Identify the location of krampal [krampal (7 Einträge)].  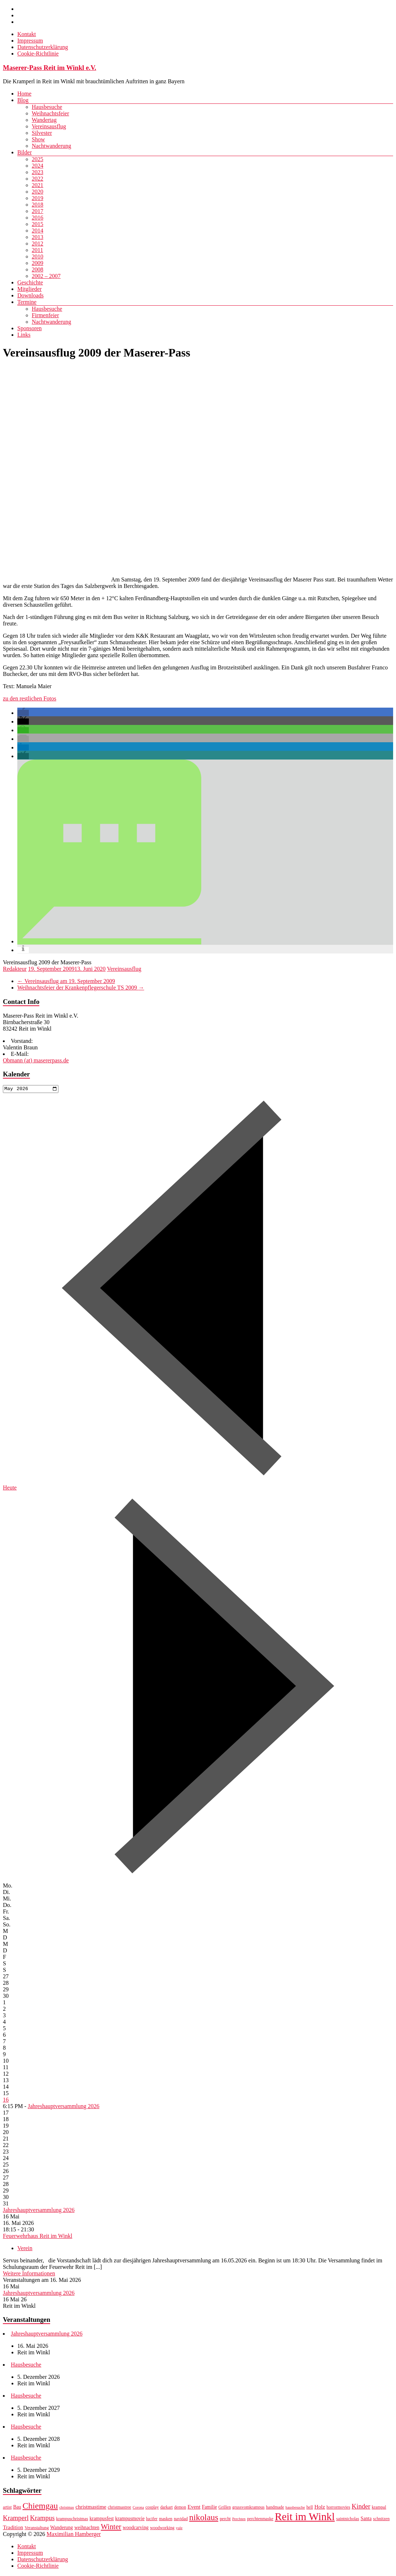
(379, 2508).